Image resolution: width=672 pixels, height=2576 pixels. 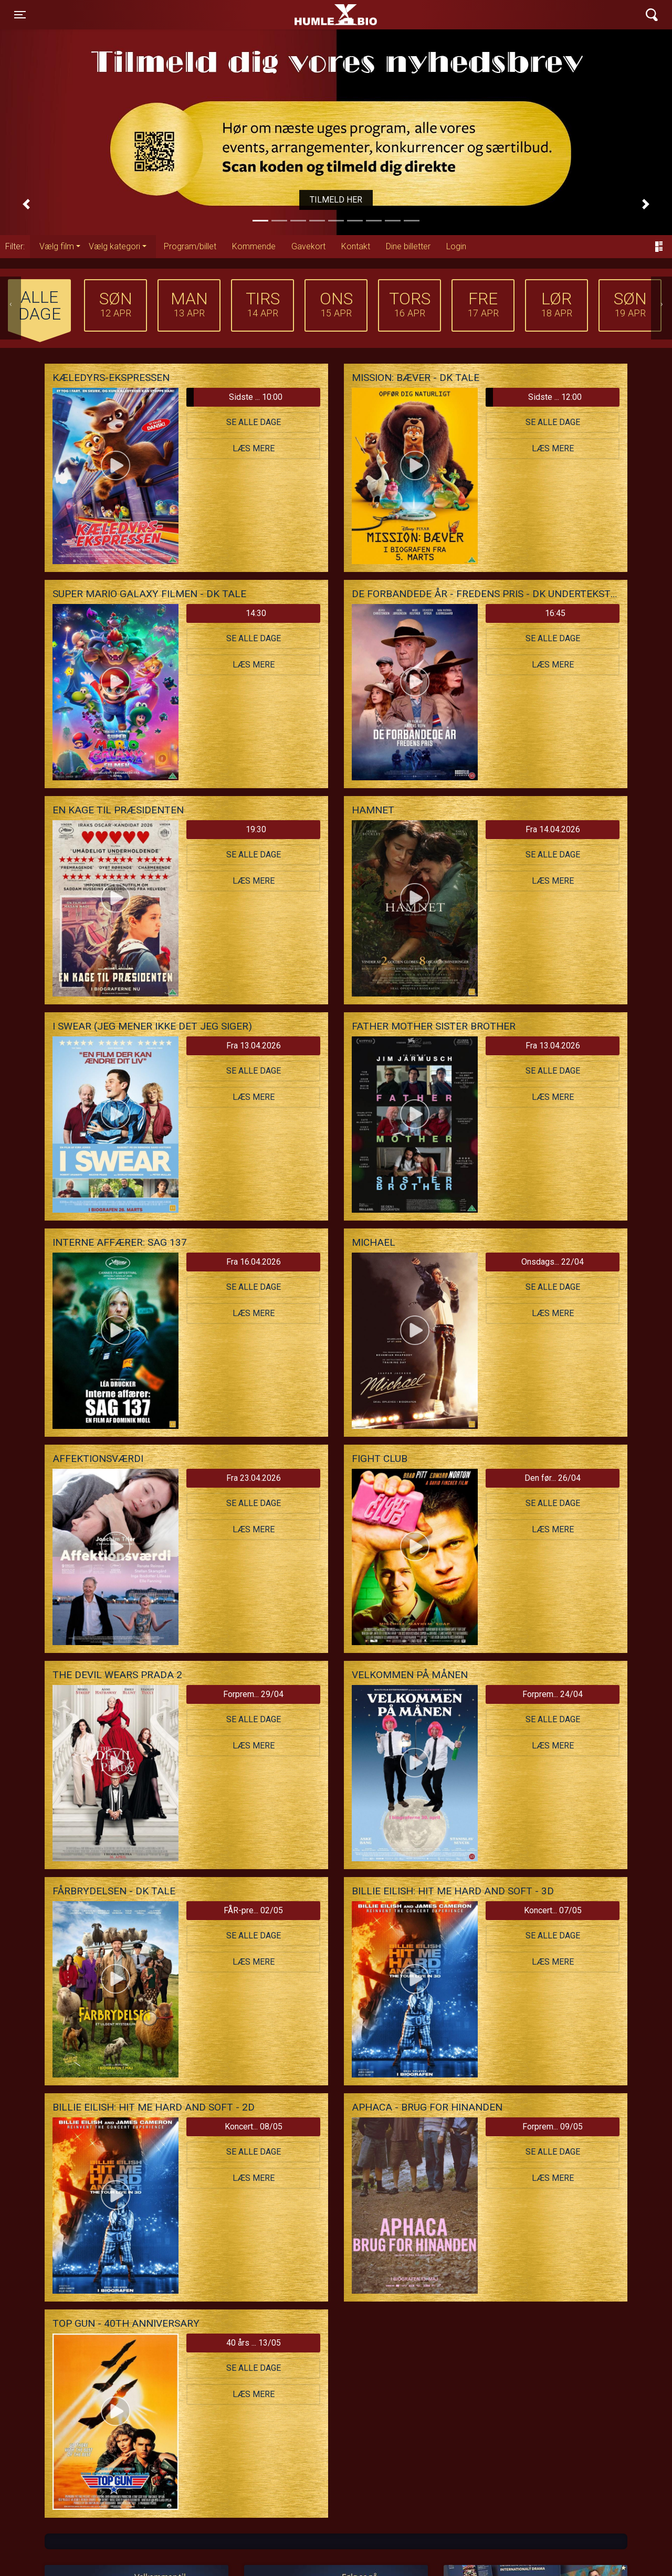 I want to click on Forprem... 29/04, so click(x=253, y=1694).